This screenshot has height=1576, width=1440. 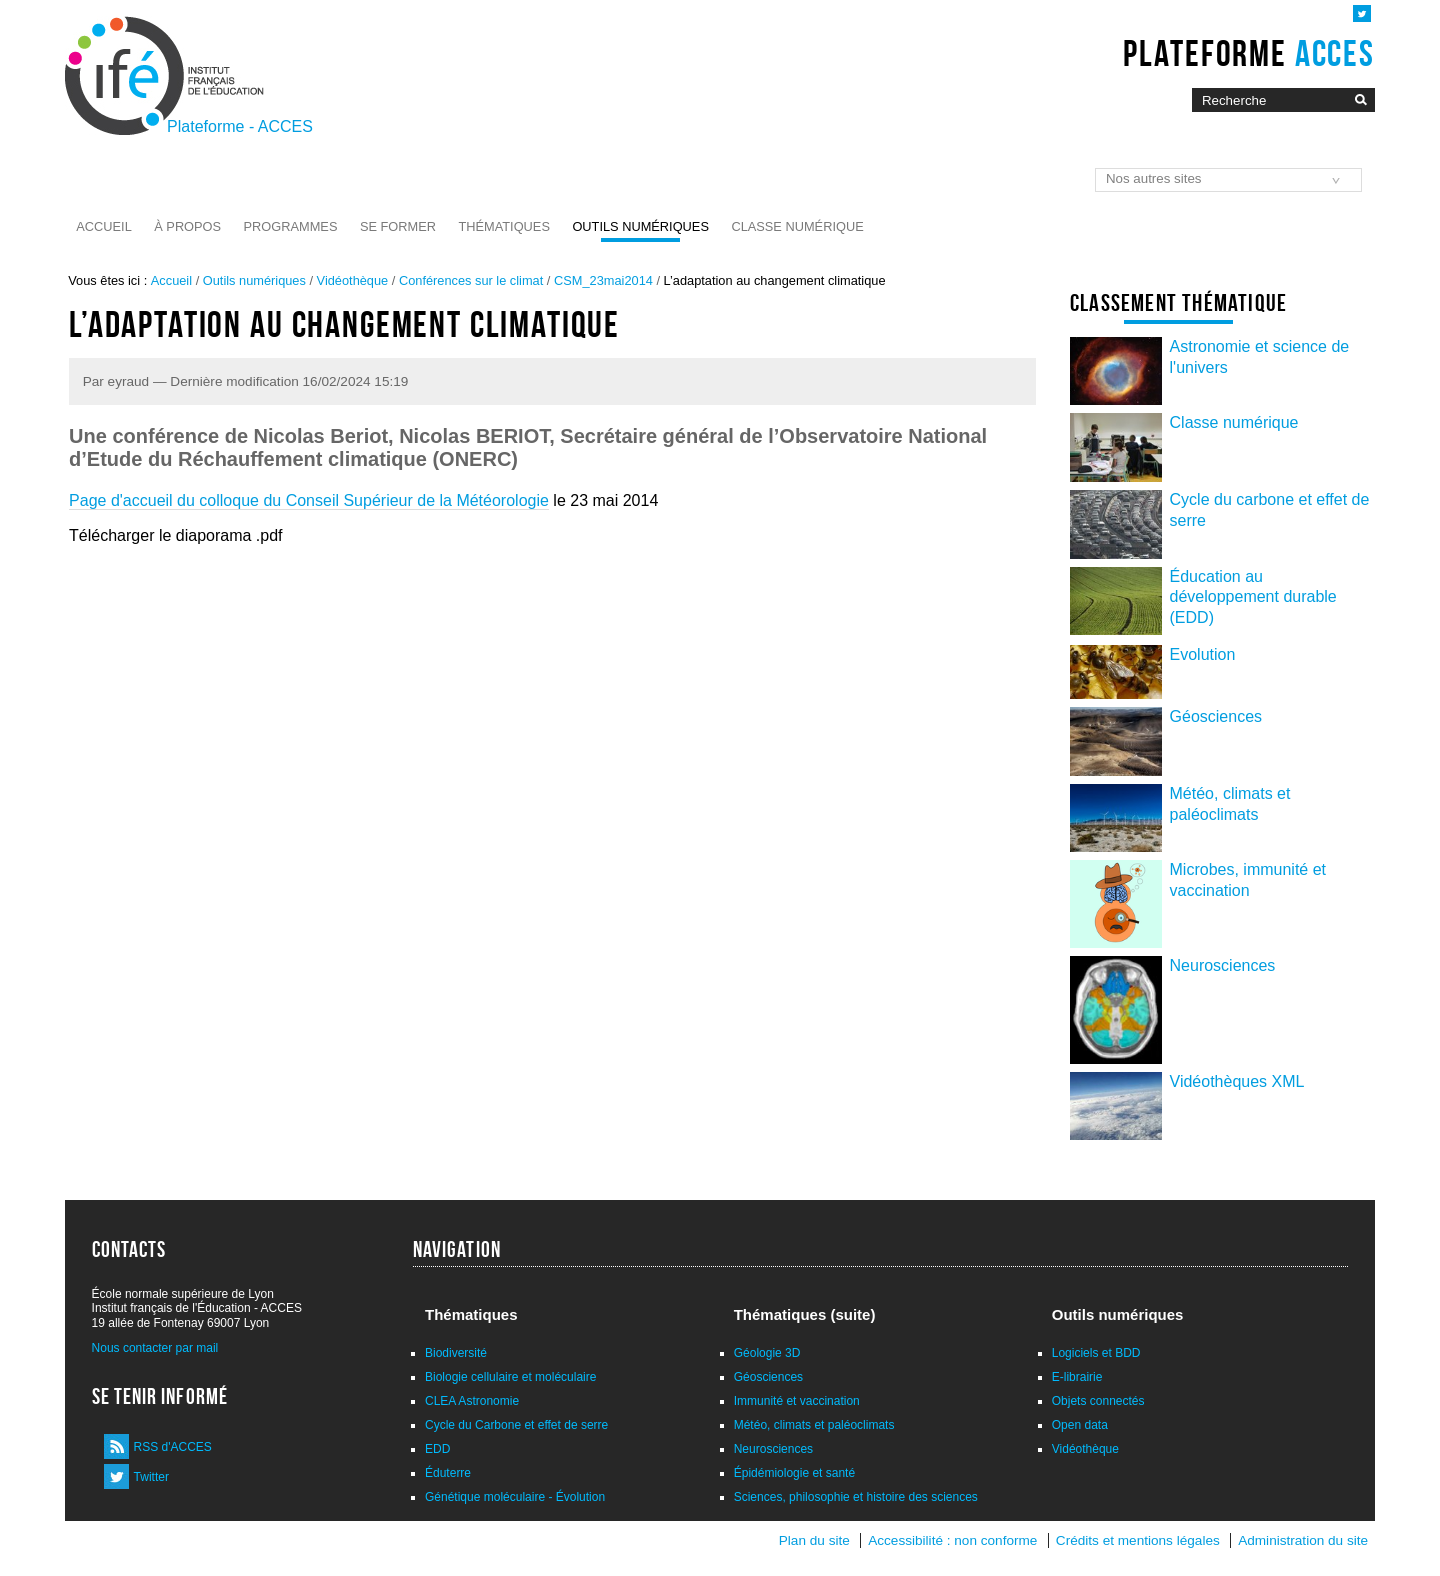 What do you see at coordinates (814, 1540) in the screenshot?
I see `Plan du site` at bounding box center [814, 1540].